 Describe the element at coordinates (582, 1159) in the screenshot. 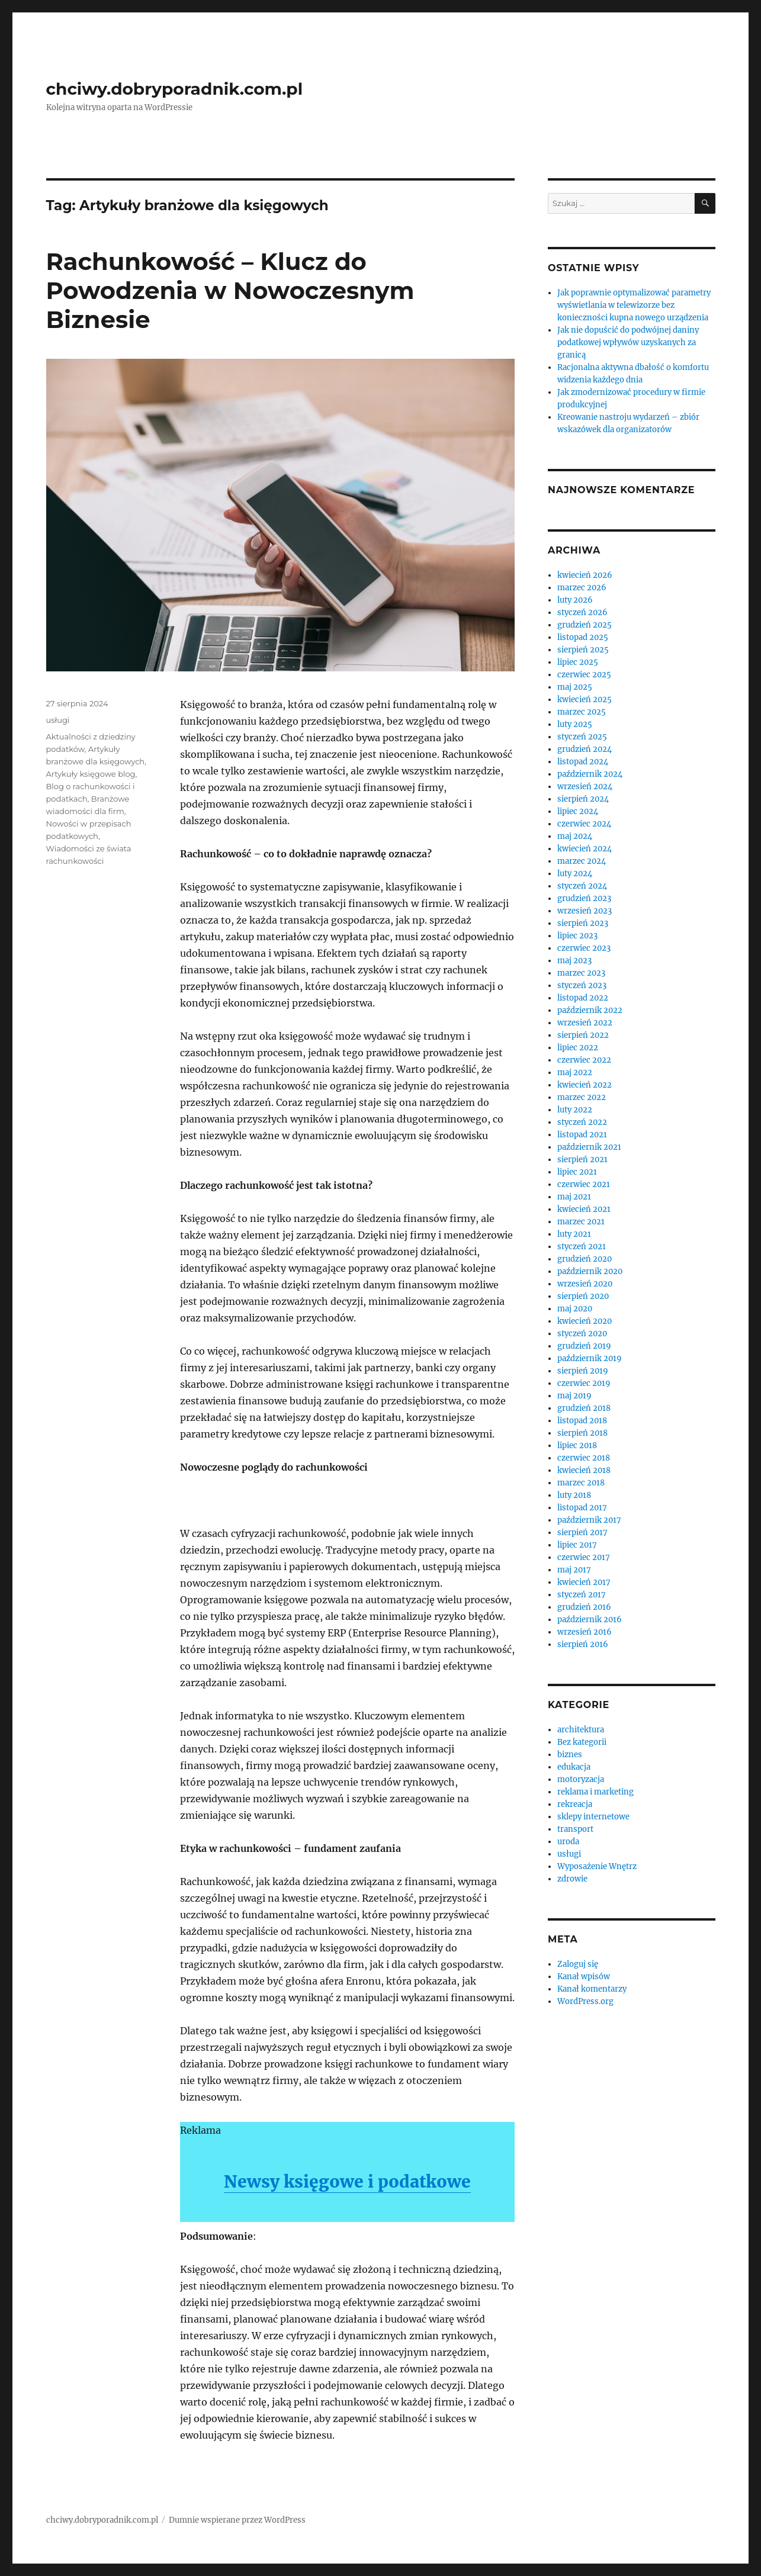

I see `sierpień 2021` at that location.